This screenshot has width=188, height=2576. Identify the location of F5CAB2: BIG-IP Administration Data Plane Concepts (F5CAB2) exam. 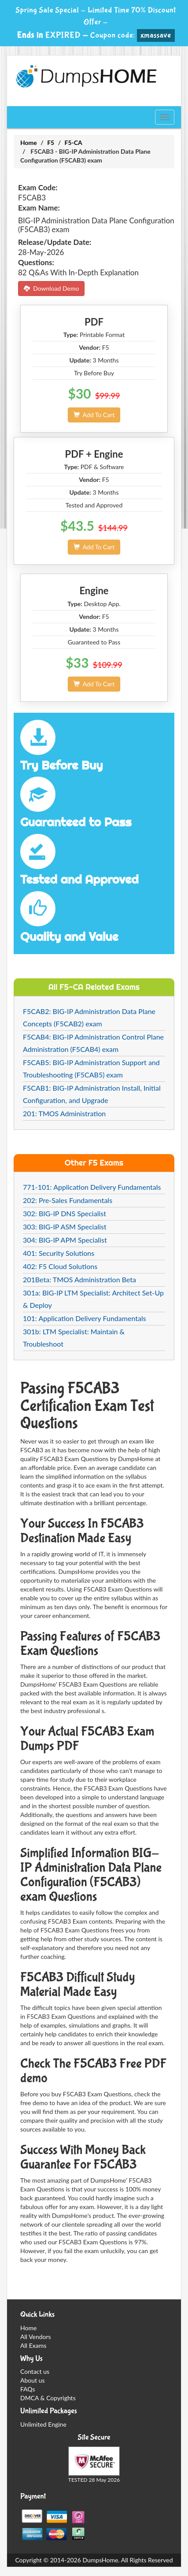
(89, 1017).